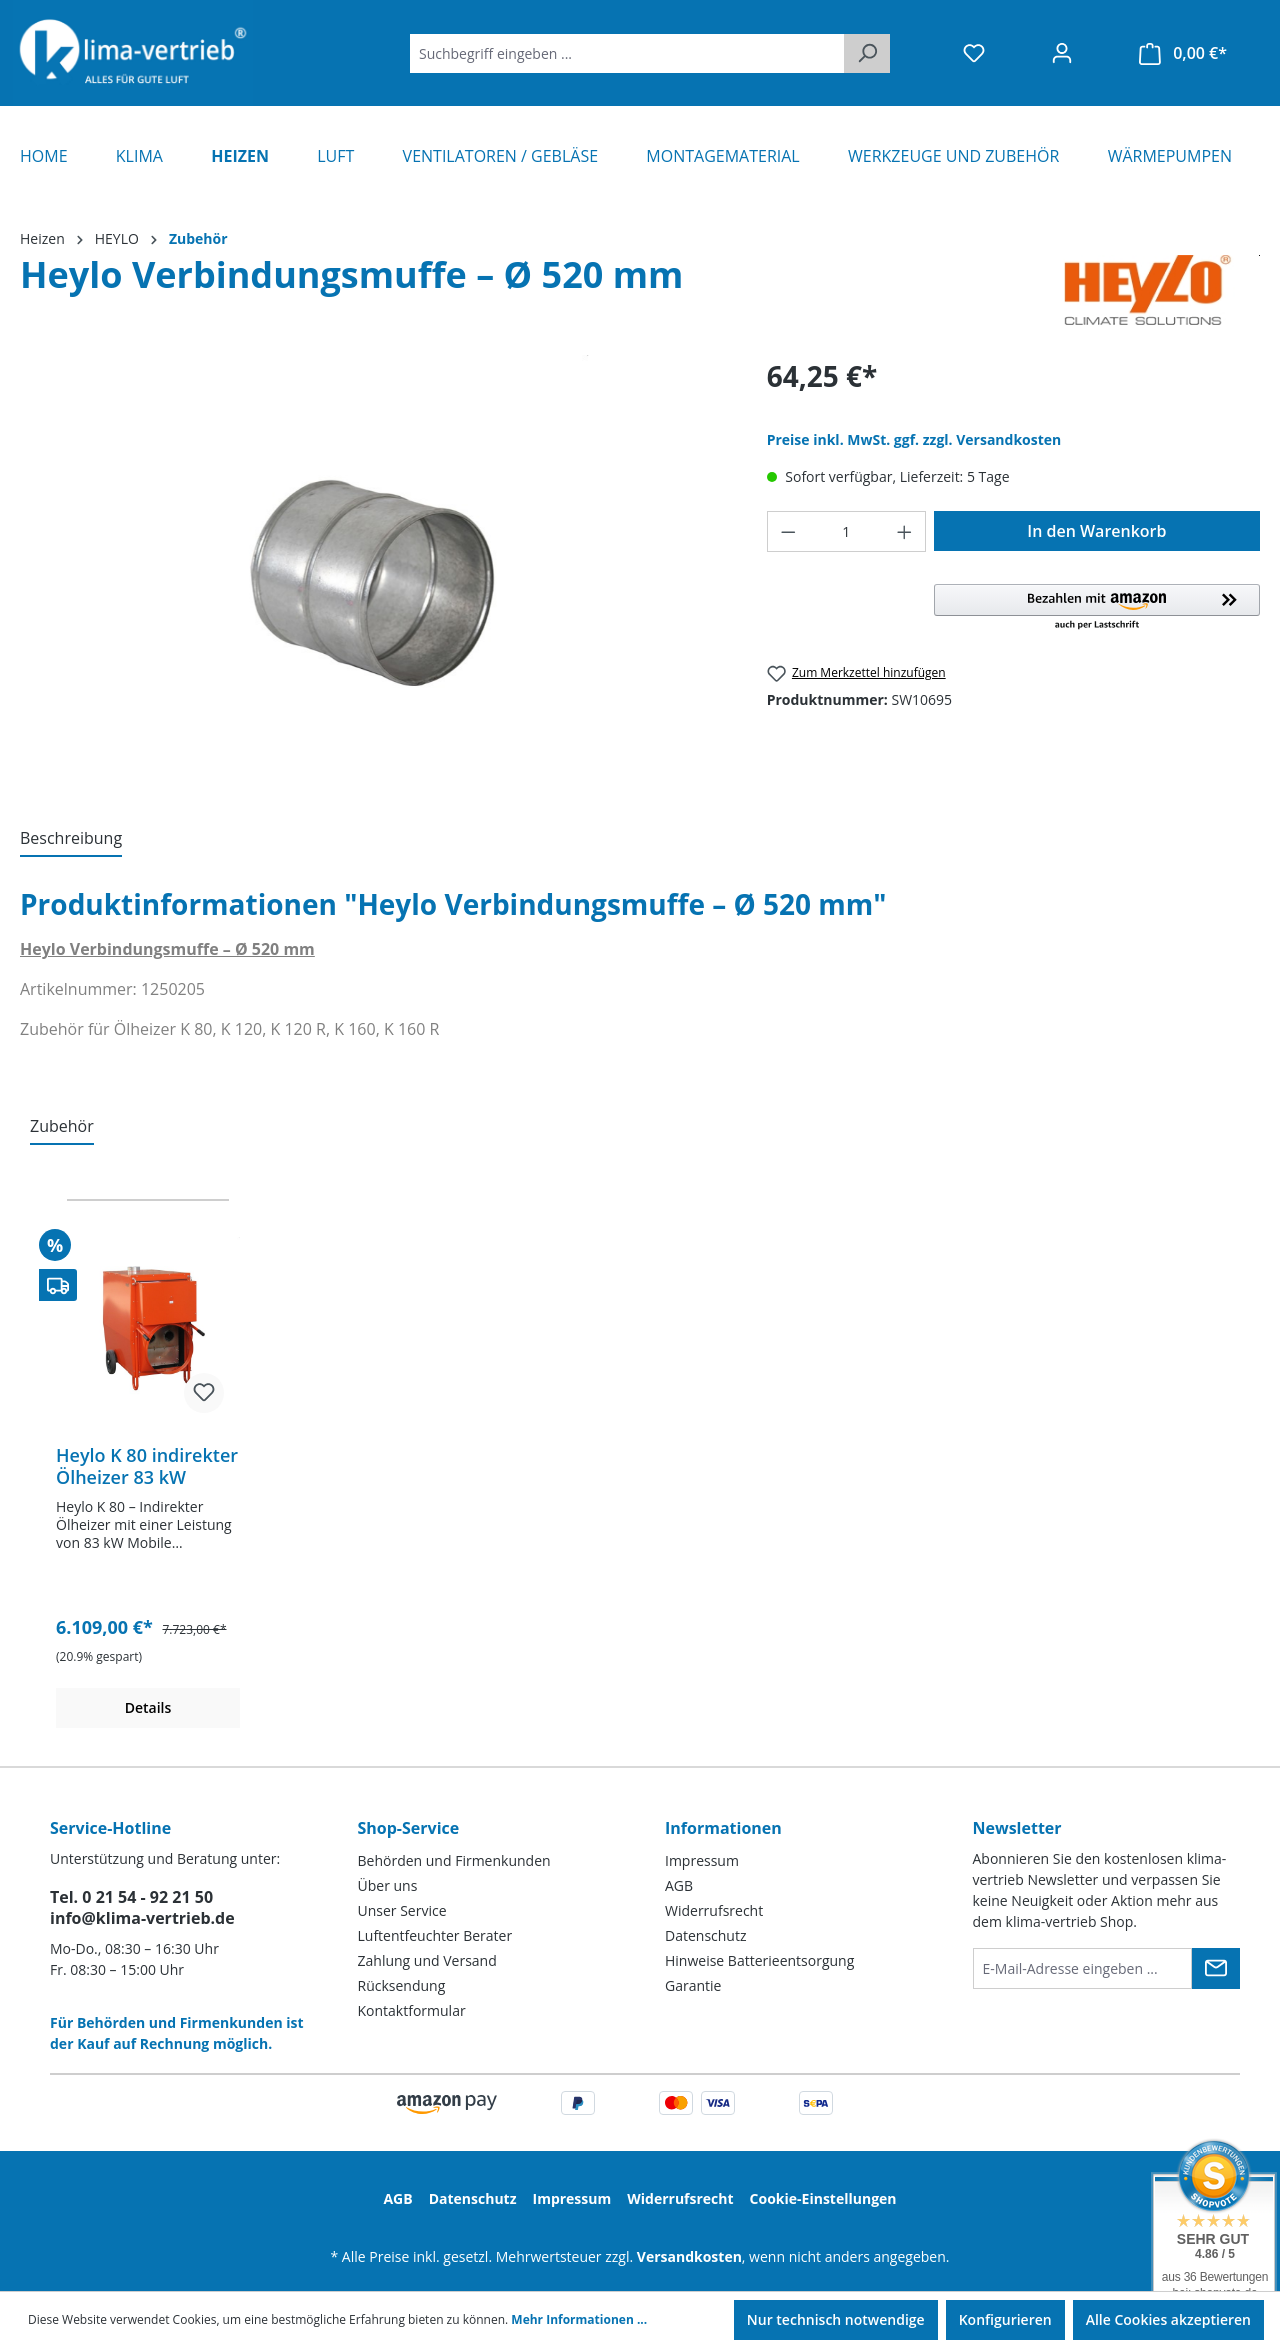 This screenshot has height=2348, width=1280. Describe the element at coordinates (1097, 608) in the screenshot. I see `[button]` at that location.